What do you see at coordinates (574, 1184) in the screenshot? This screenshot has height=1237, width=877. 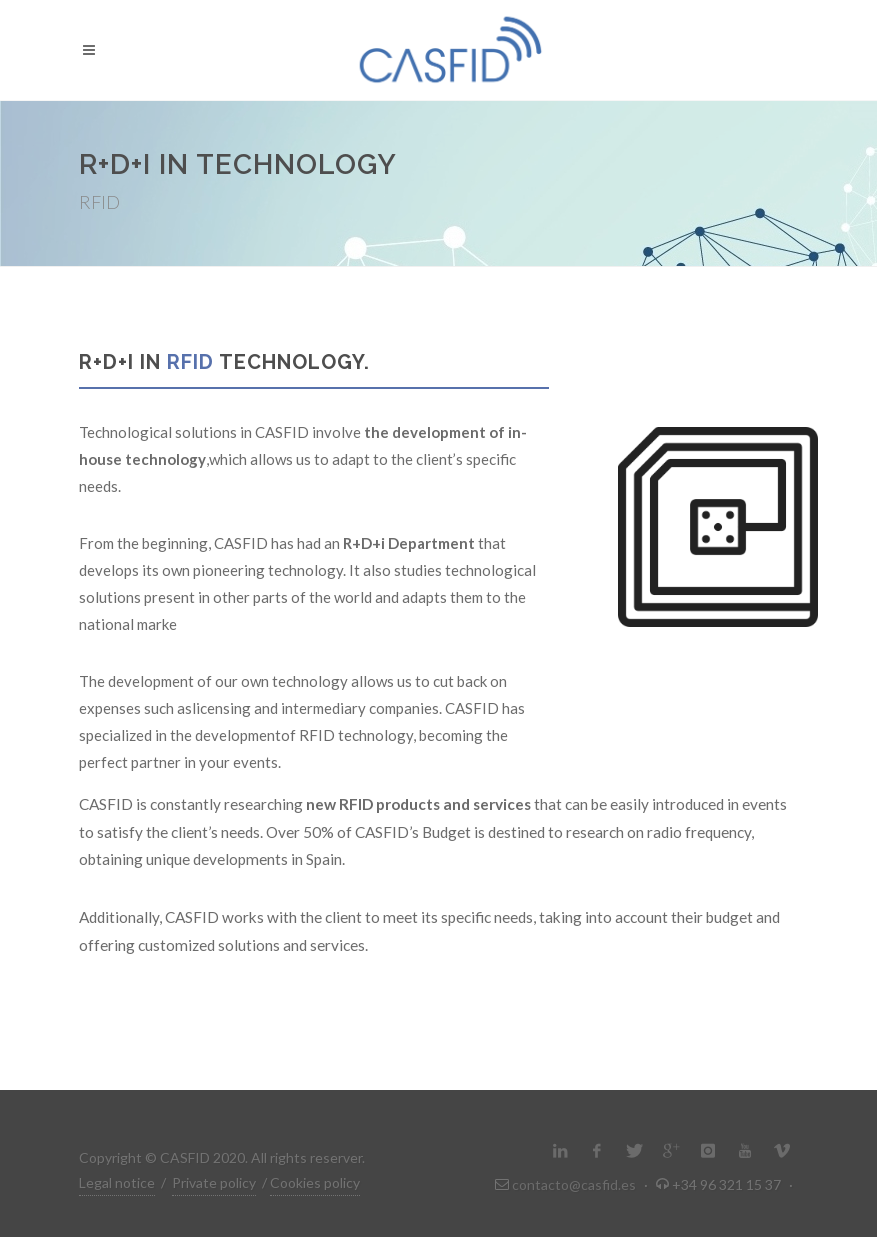 I see `contacto@casfid.es` at bounding box center [574, 1184].